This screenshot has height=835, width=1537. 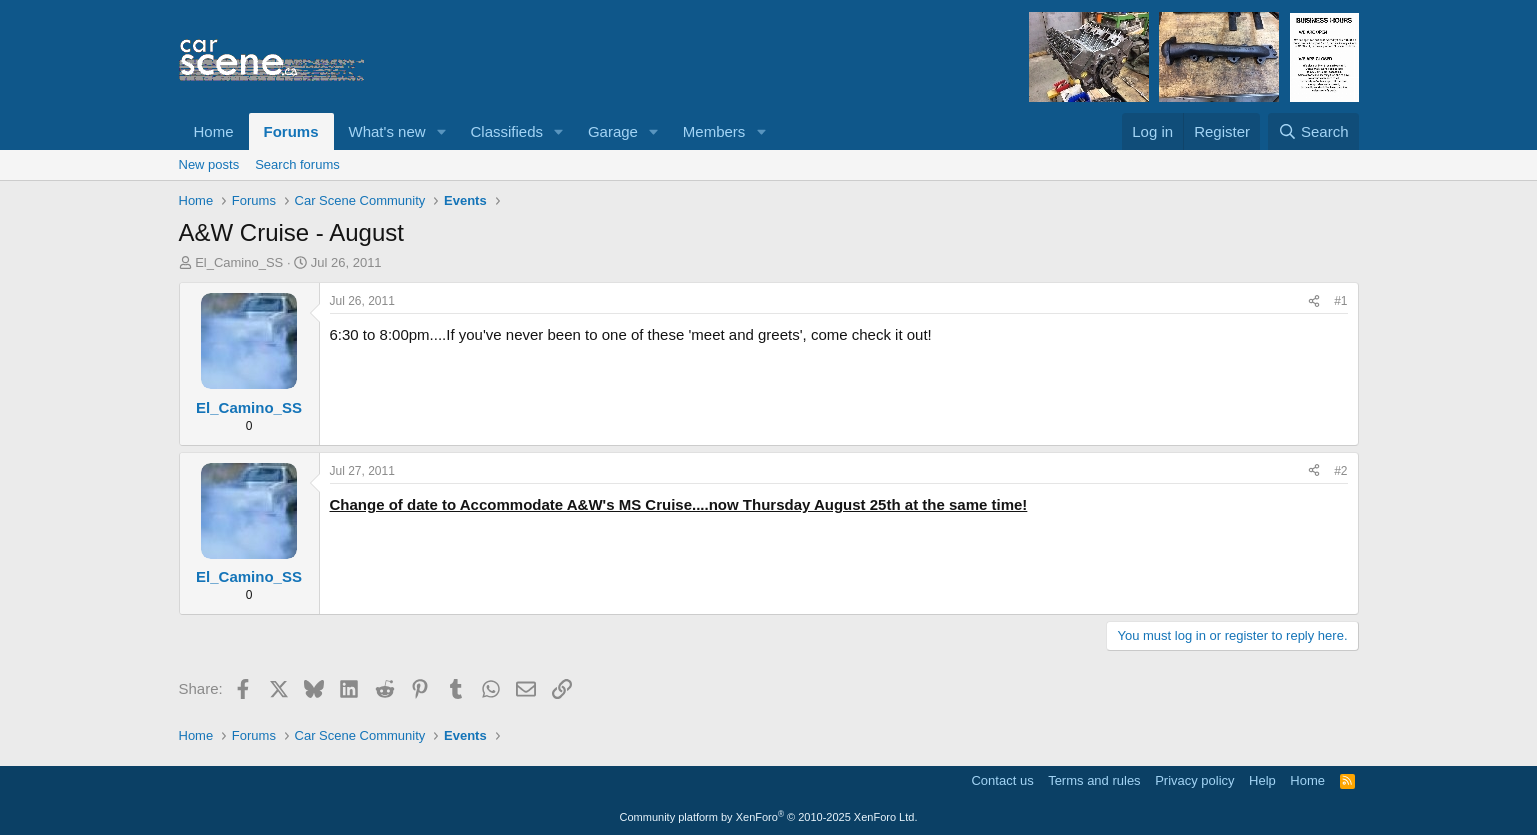 What do you see at coordinates (613, 131) in the screenshot?
I see `Garage` at bounding box center [613, 131].